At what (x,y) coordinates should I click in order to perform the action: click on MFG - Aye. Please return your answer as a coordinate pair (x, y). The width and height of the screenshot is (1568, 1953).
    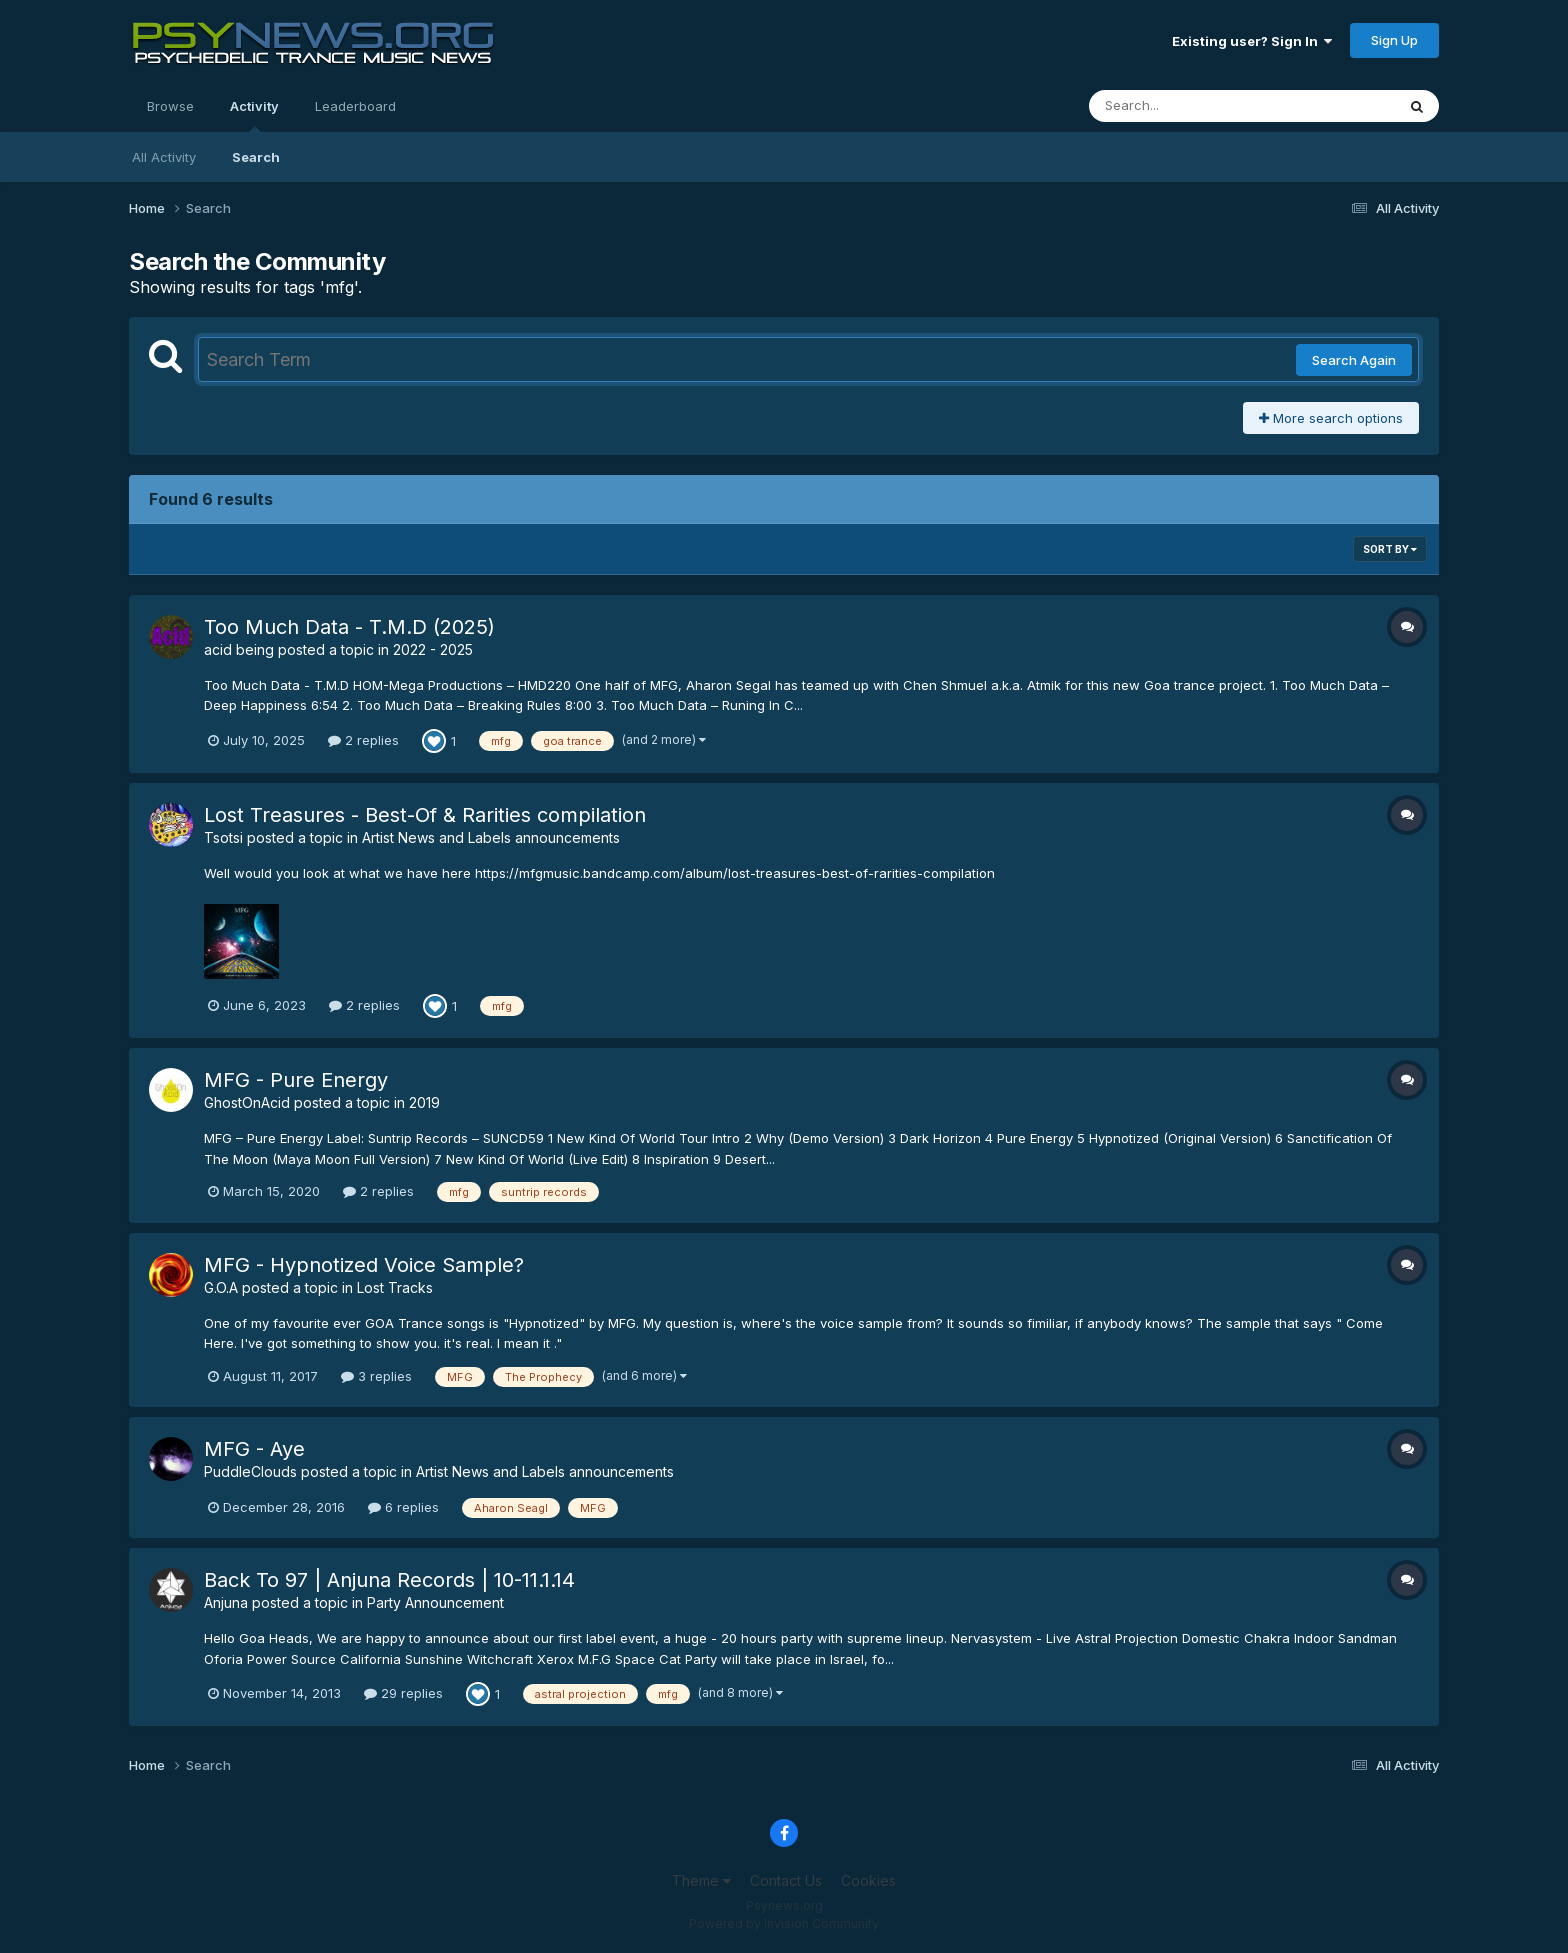
    Looking at the image, I should click on (254, 1449).